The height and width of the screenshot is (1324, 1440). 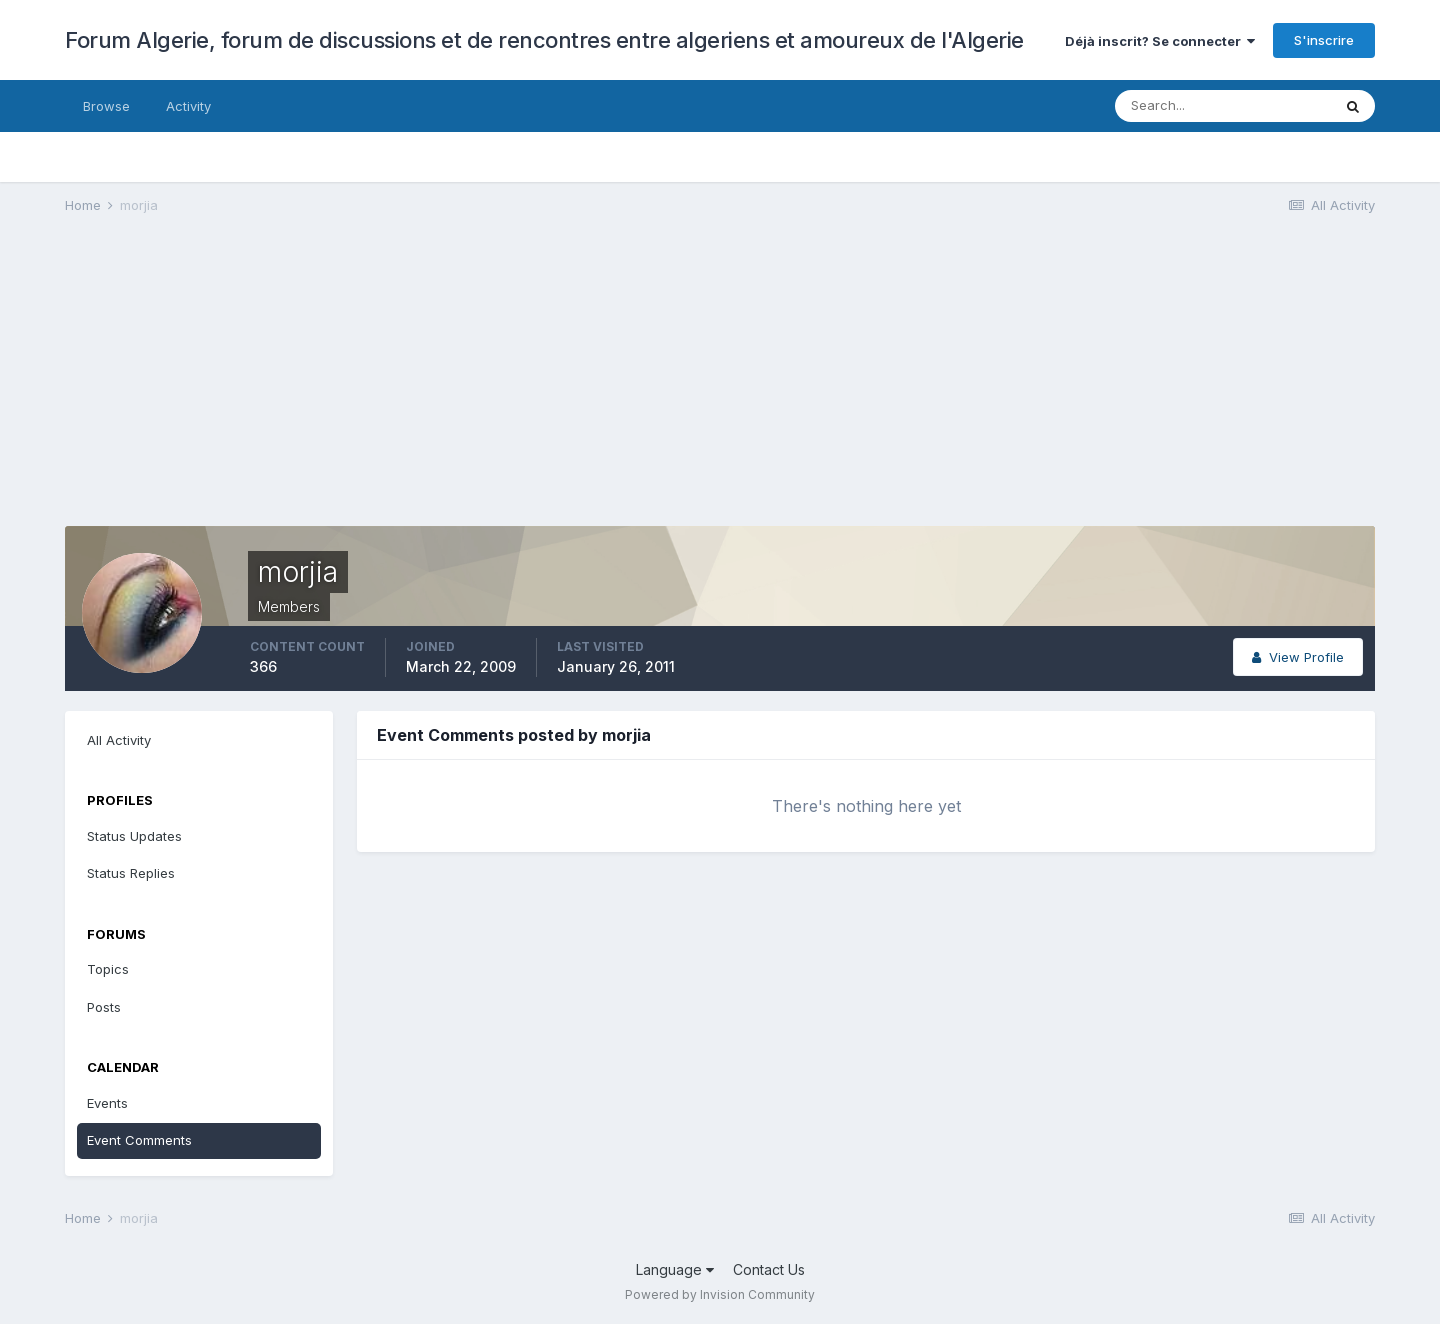 What do you see at coordinates (188, 106) in the screenshot?
I see `Activity` at bounding box center [188, 106].